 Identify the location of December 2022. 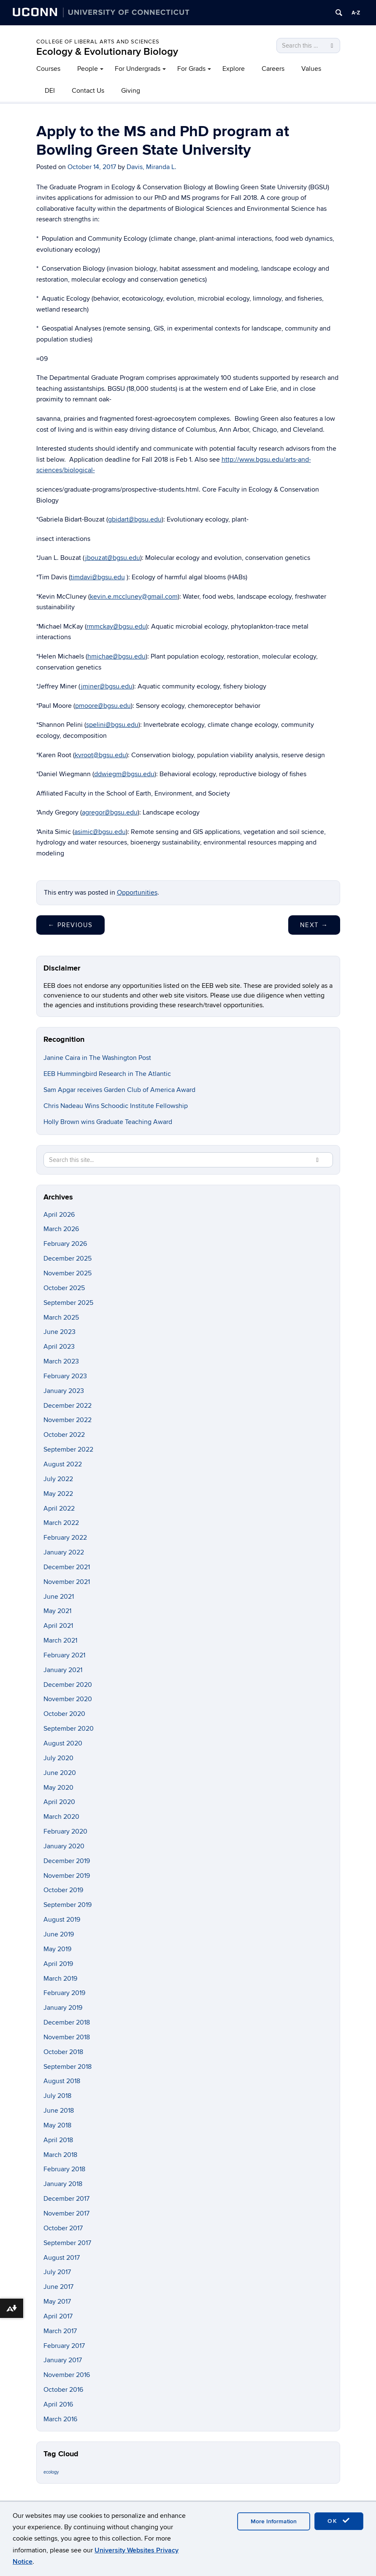
(67, 1405).